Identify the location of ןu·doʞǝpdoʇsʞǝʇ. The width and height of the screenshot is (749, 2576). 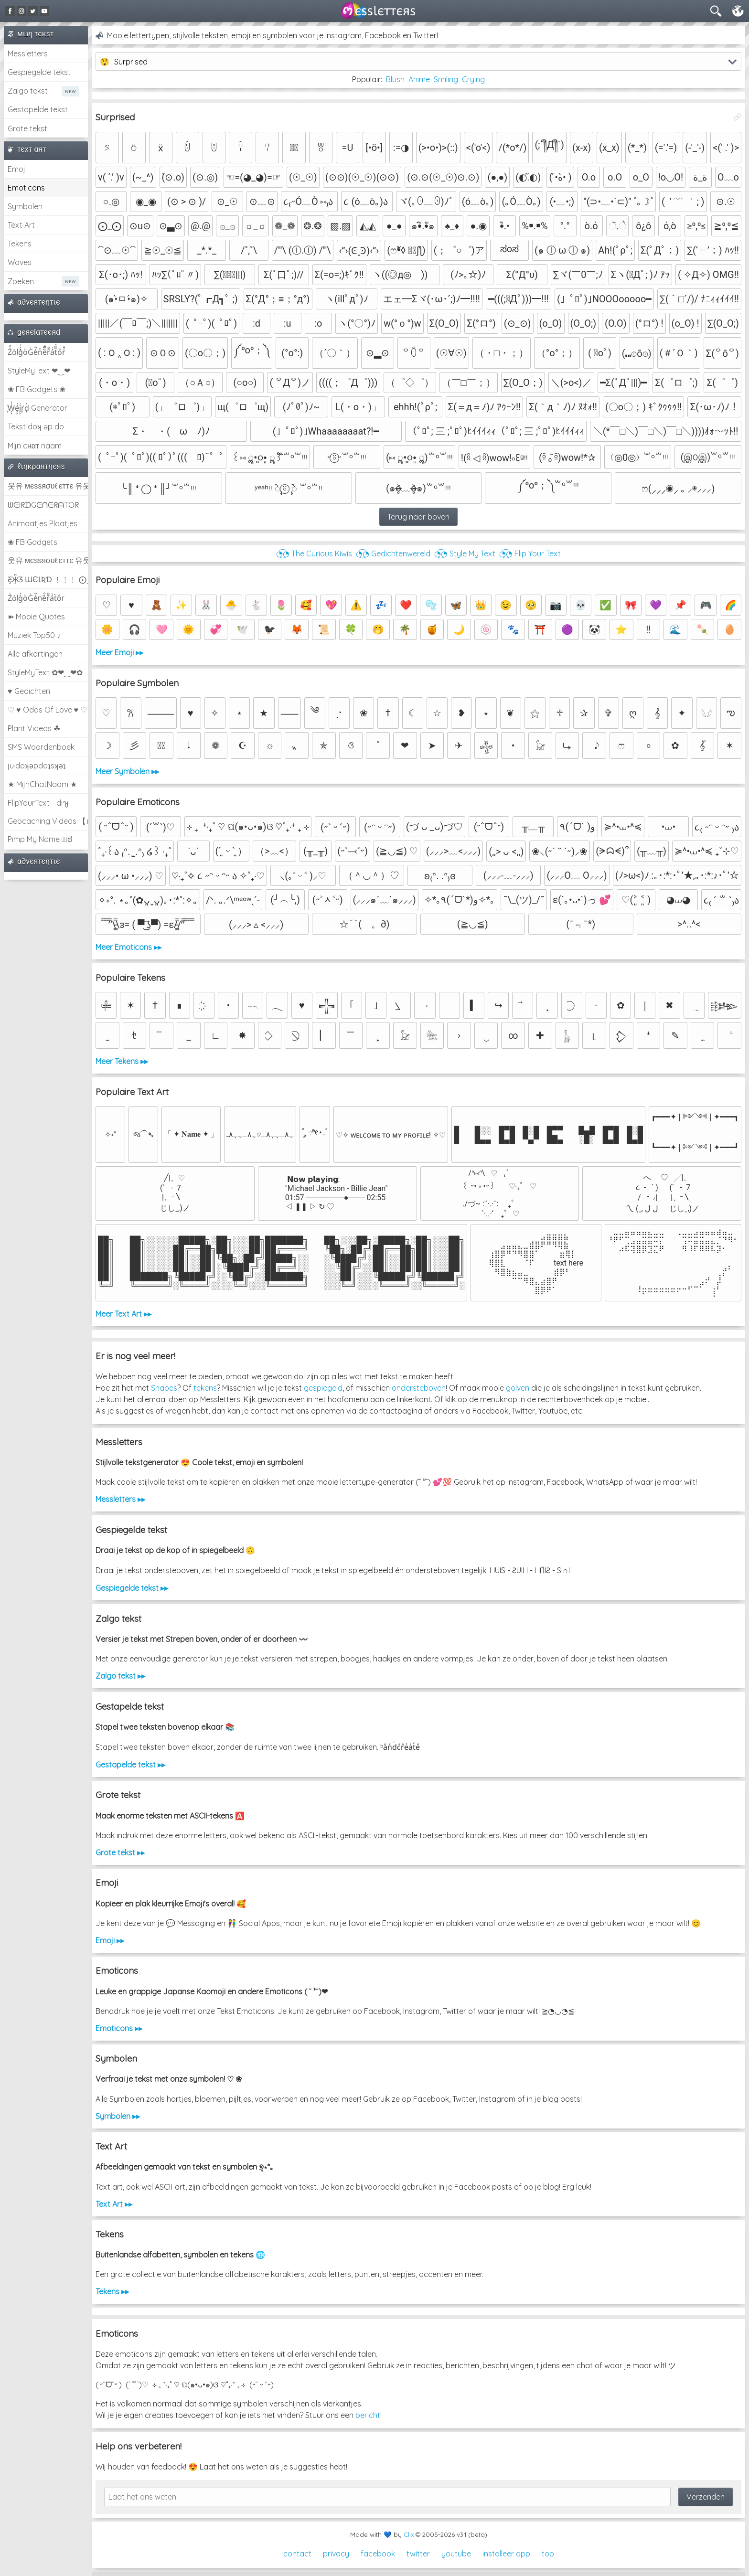
(37, 765).